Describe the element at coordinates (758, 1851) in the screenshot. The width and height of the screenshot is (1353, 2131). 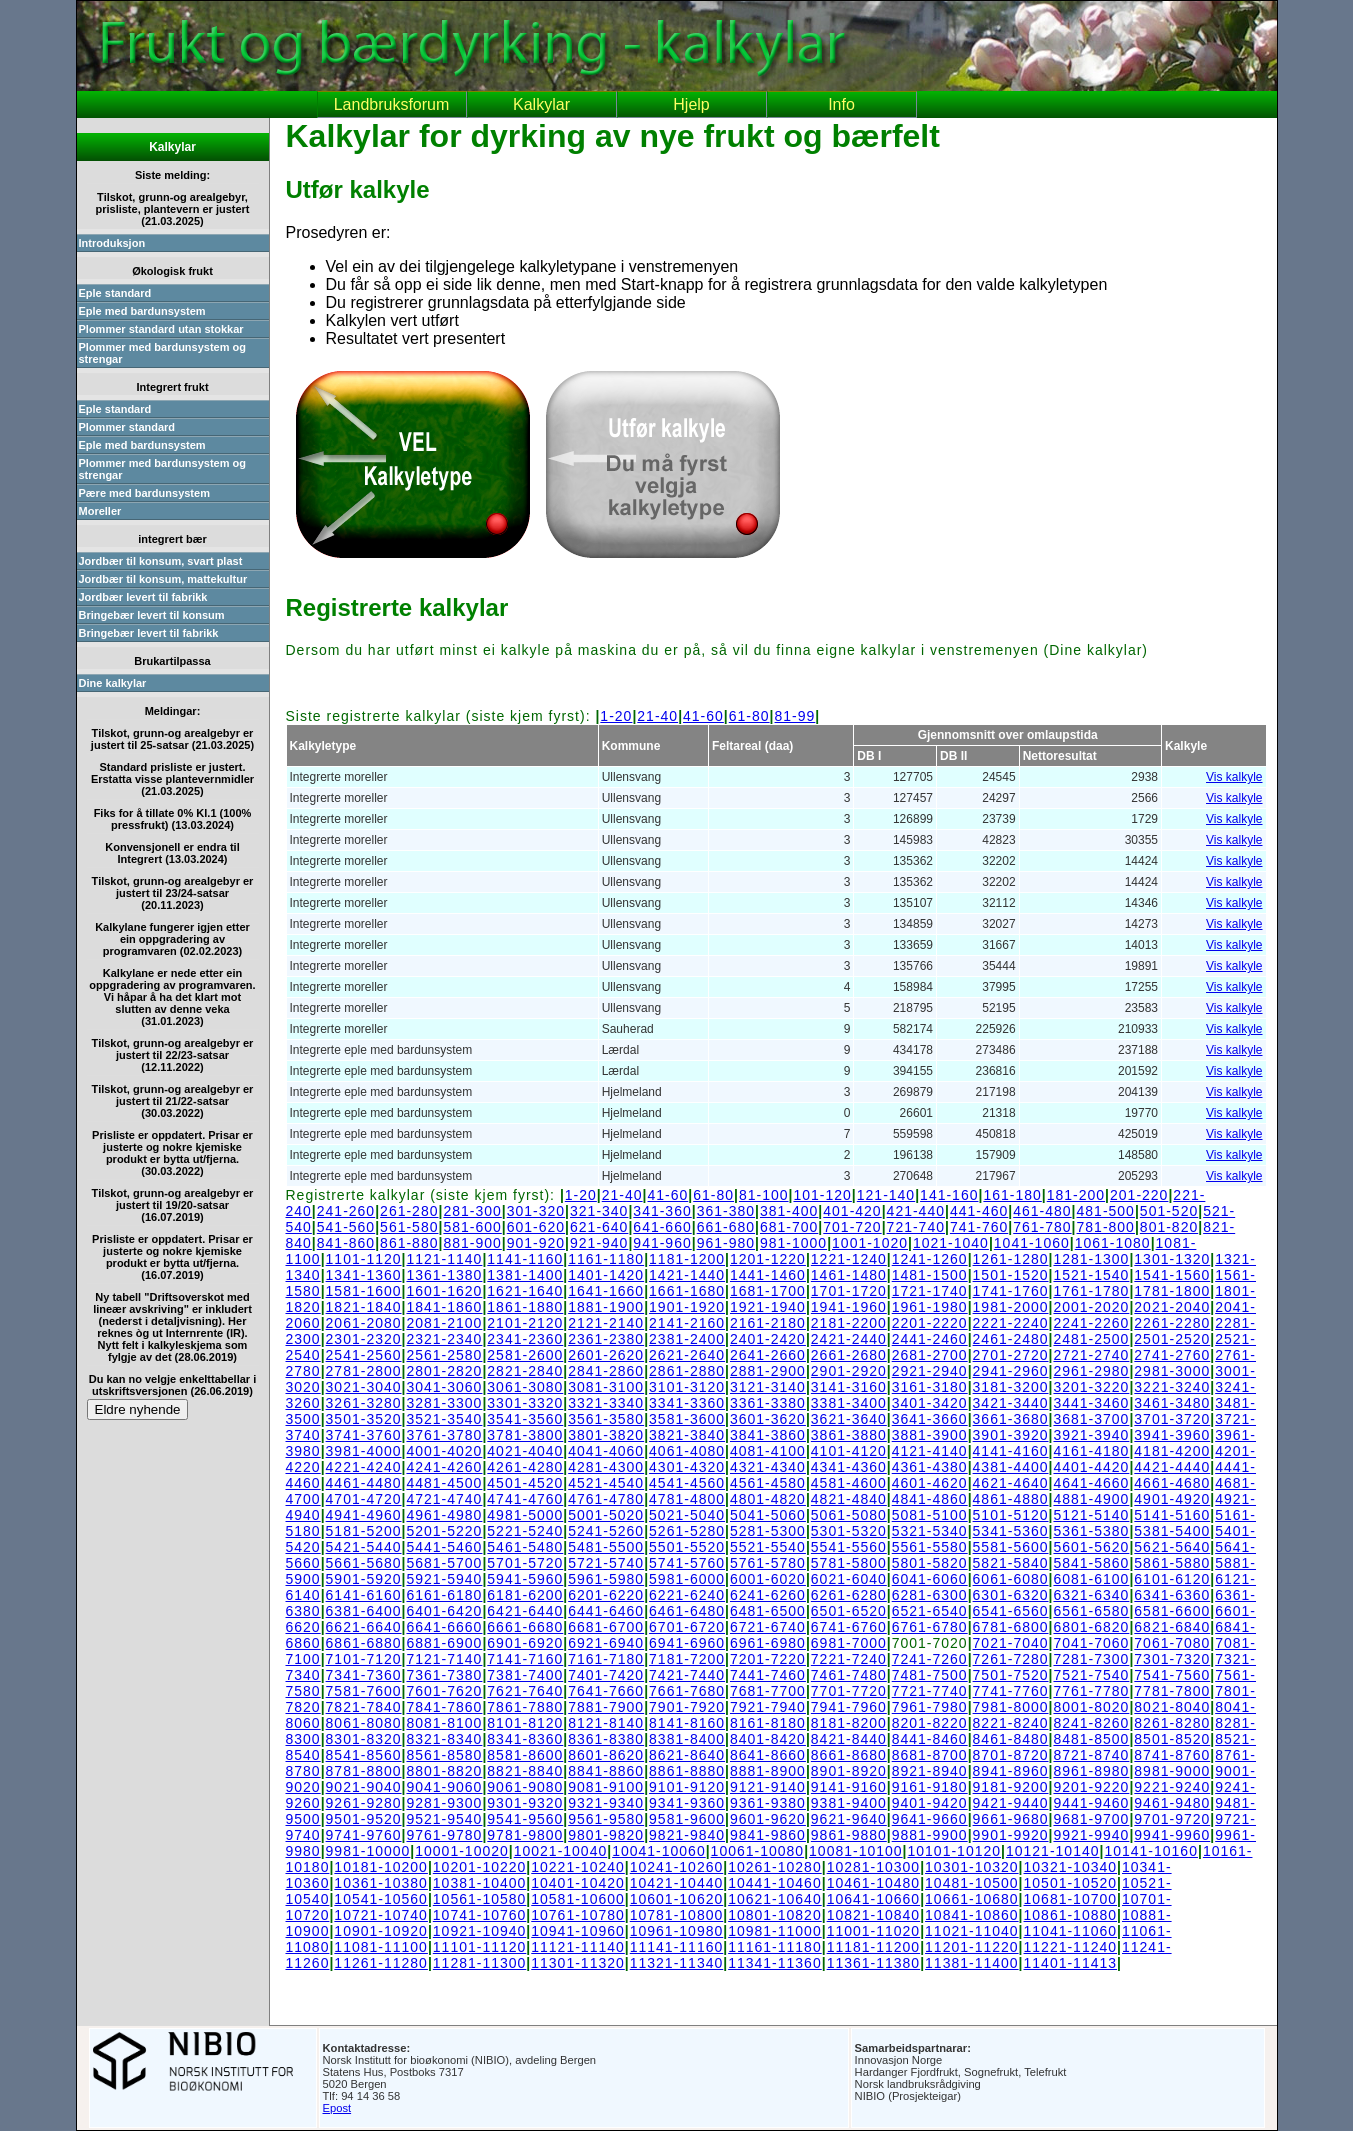
I see `10061-10080` at that location.